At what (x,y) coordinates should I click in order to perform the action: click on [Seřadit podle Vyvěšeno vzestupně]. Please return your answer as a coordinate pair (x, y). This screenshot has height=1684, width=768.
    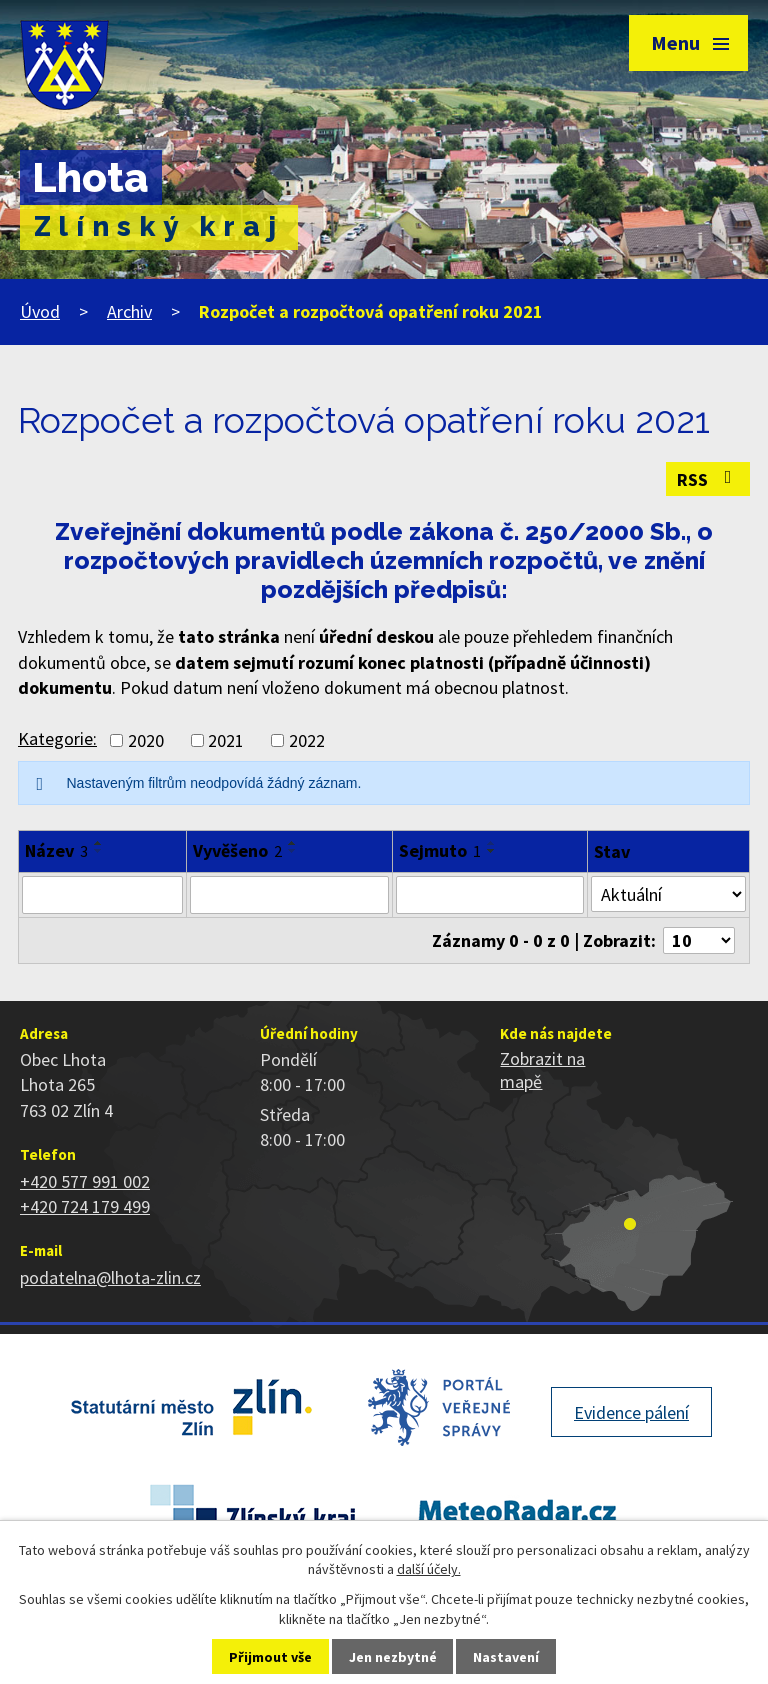
    Looking at the image, I should click on (293, 843).